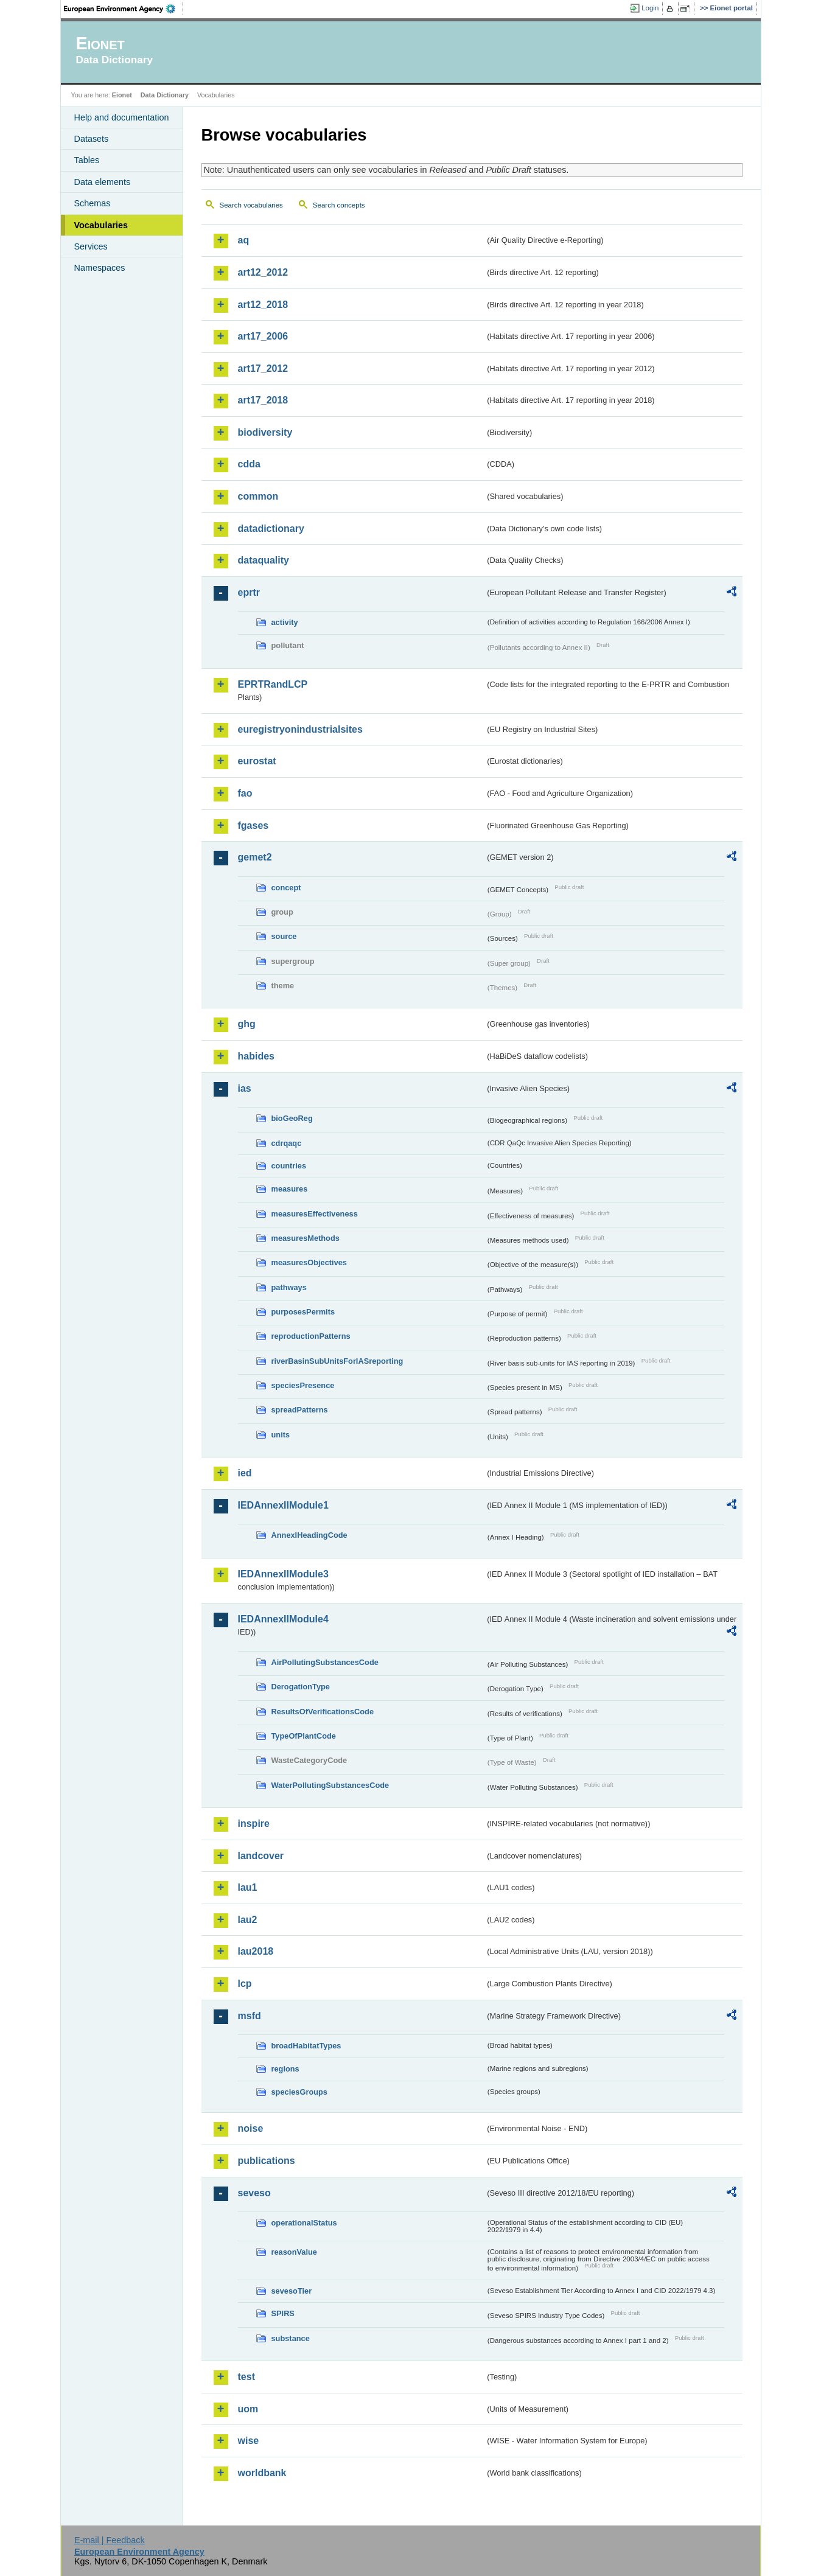 The height and width of the screenshot is (2576, 821). Describe the element at coordinates (254, 1823) in the screenshot. I see `inspire` at that location.